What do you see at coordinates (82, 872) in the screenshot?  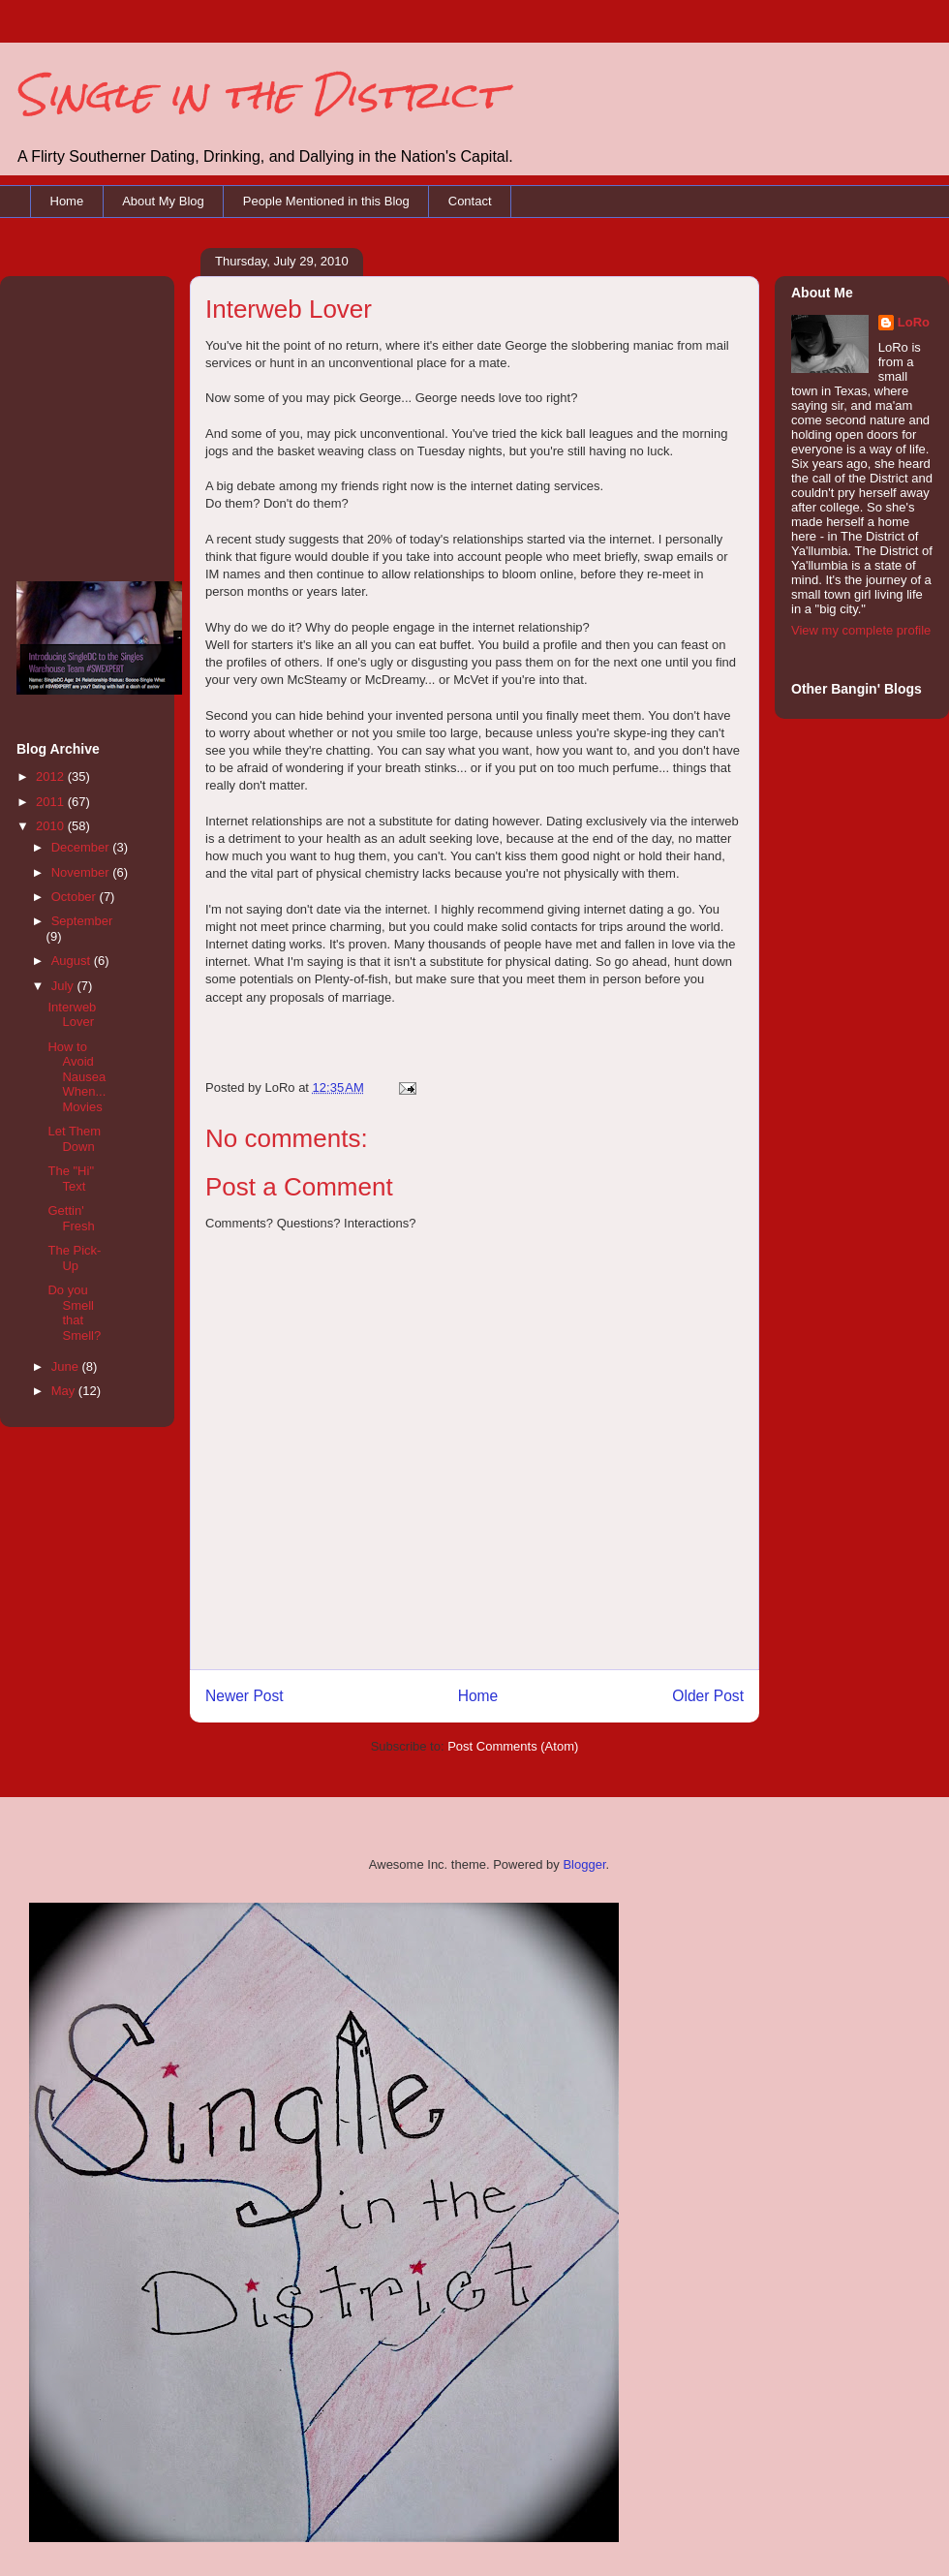 I see `November` at bounding box center [82, 872].